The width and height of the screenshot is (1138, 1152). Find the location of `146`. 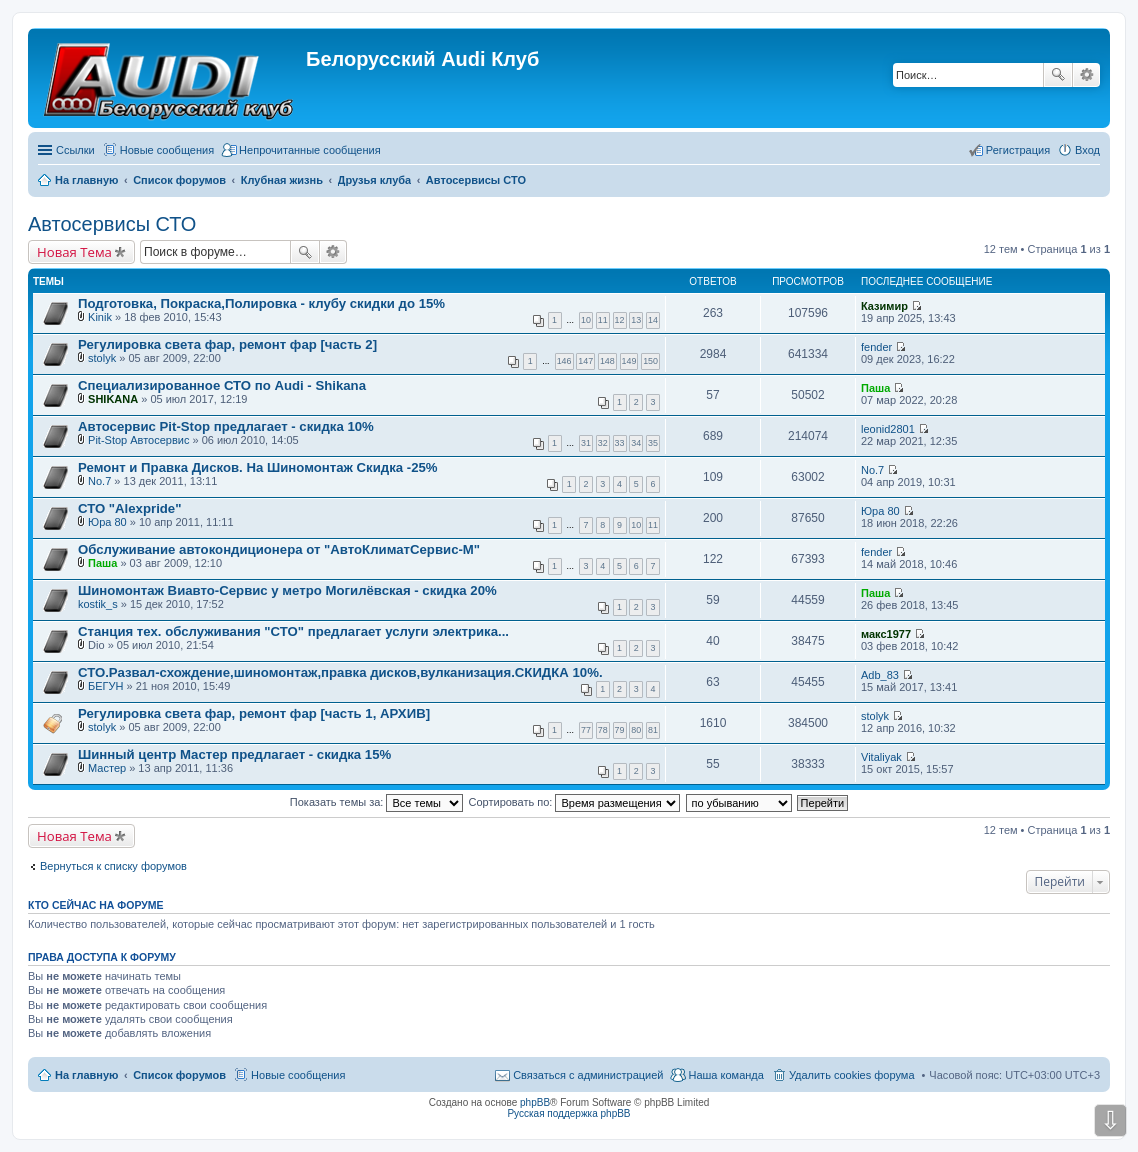

146 is located at coordinates (564, 361).